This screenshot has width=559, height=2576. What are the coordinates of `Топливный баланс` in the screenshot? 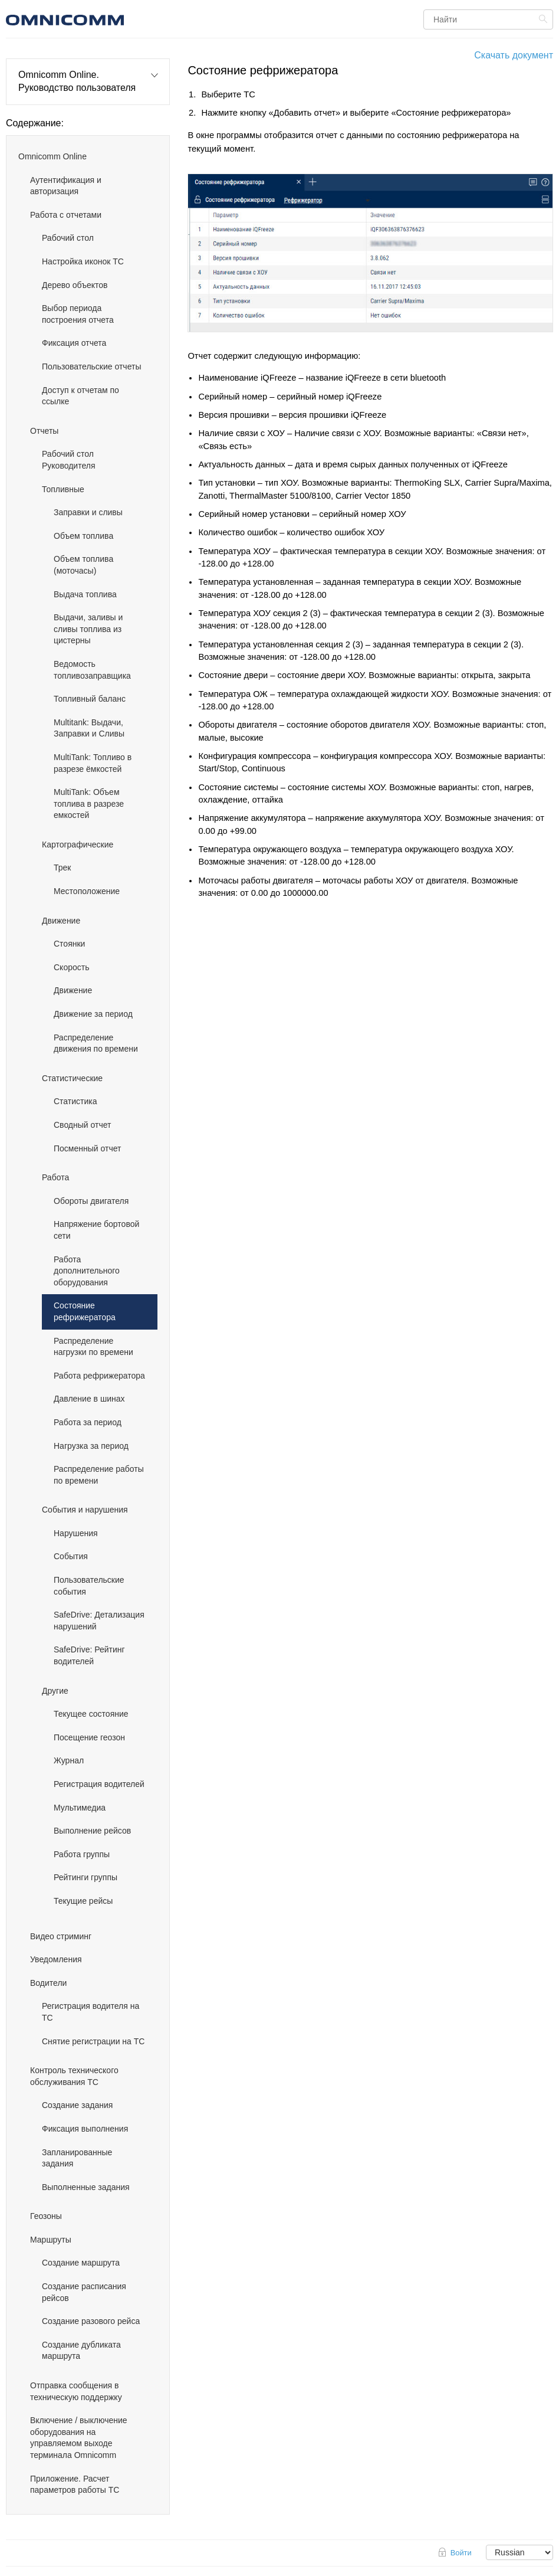 It's located at (90, 698).